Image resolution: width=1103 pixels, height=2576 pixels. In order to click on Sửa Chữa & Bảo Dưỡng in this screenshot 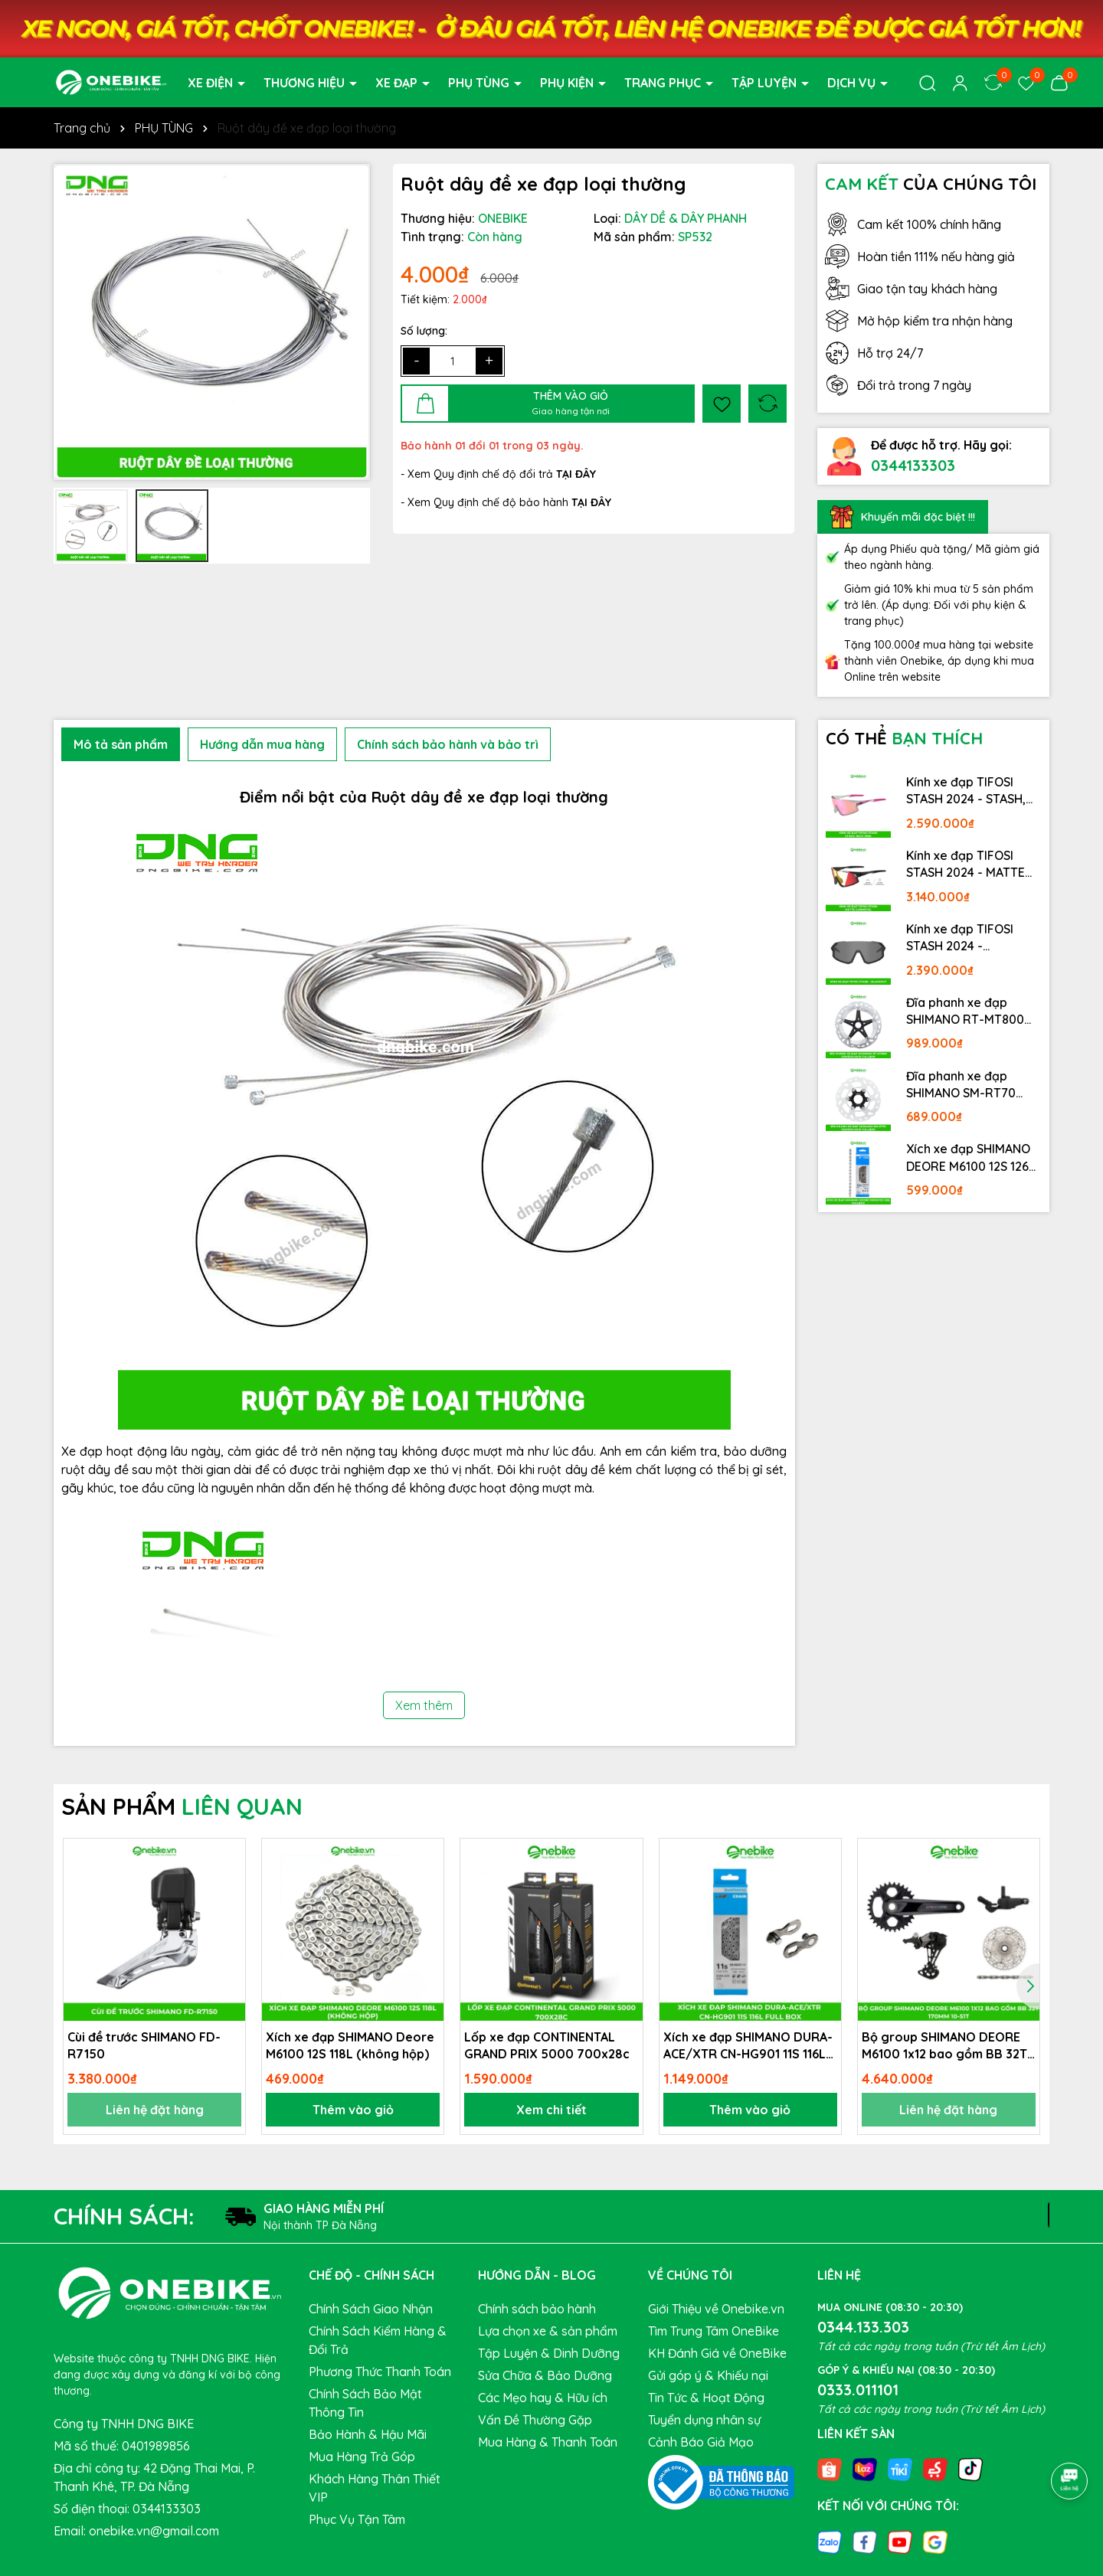, I will do `click(545, 2375)`.